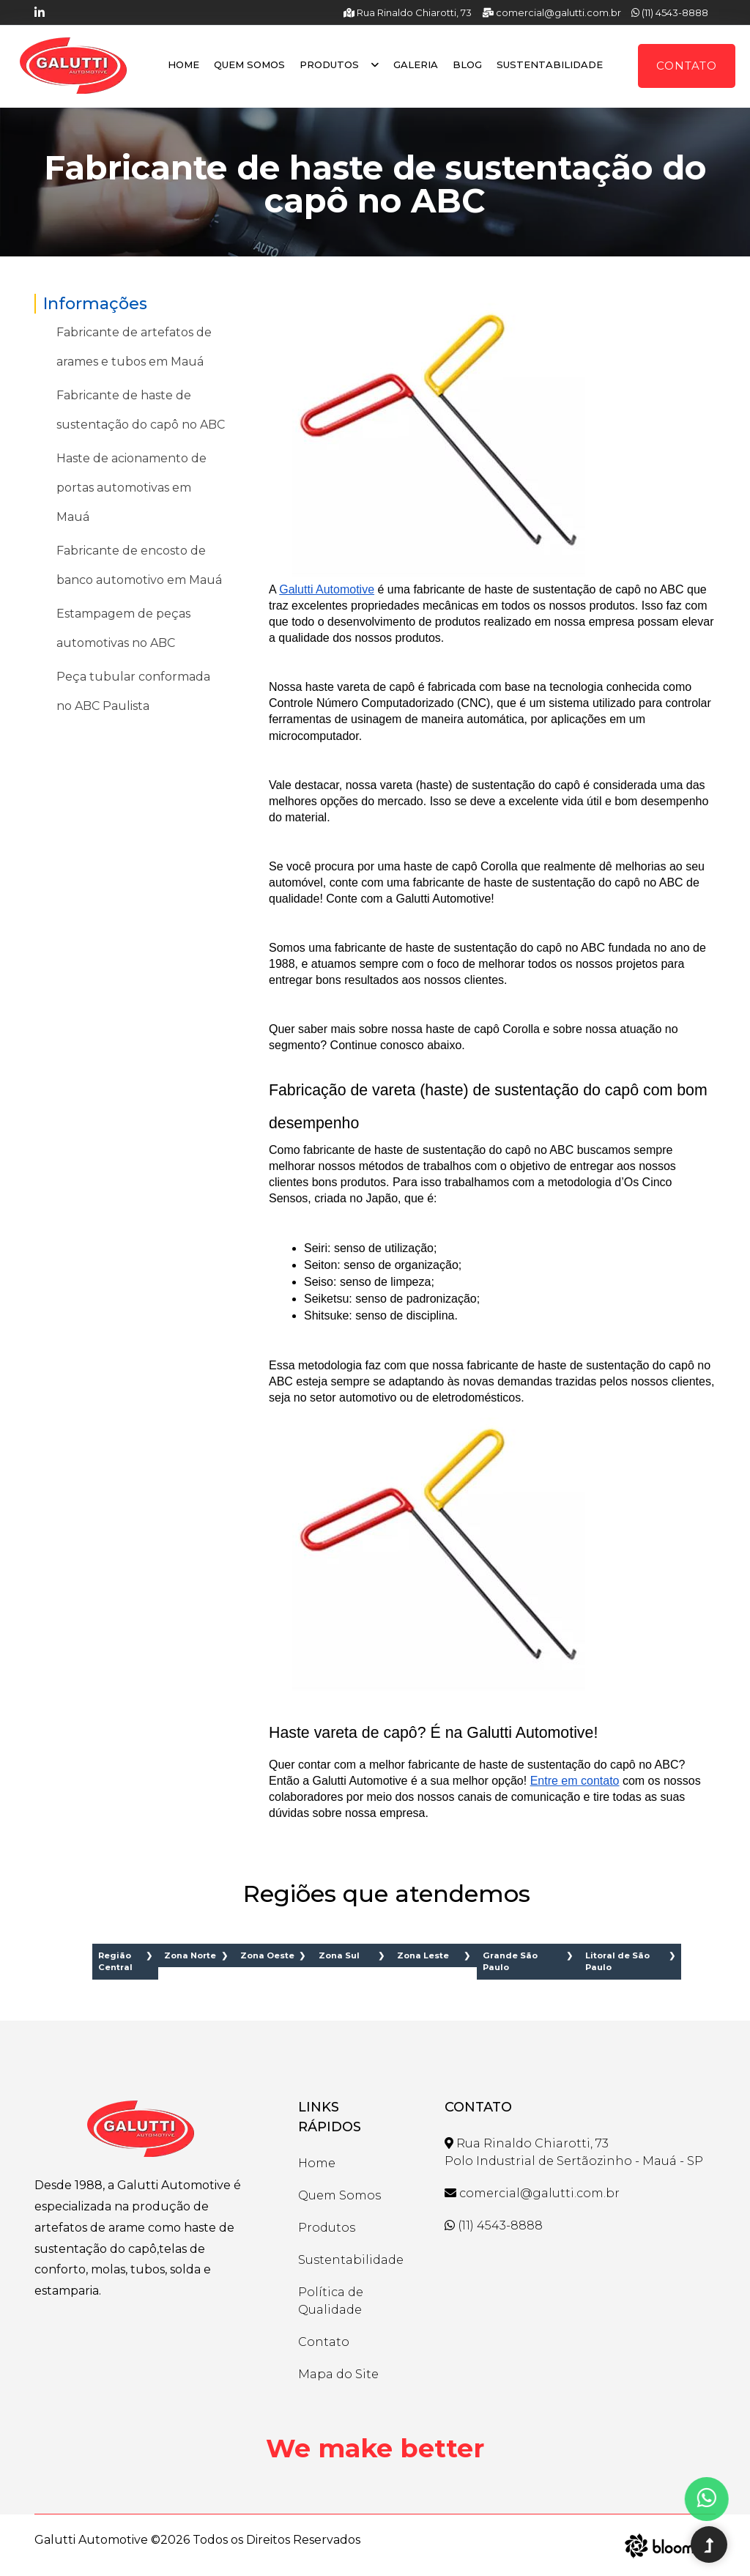 The height and width of the screenshot is (2576, 750). What do you see at coordinates (467, 64) in the screenshot?
I see `Blog` at bounding box center [467, 64].